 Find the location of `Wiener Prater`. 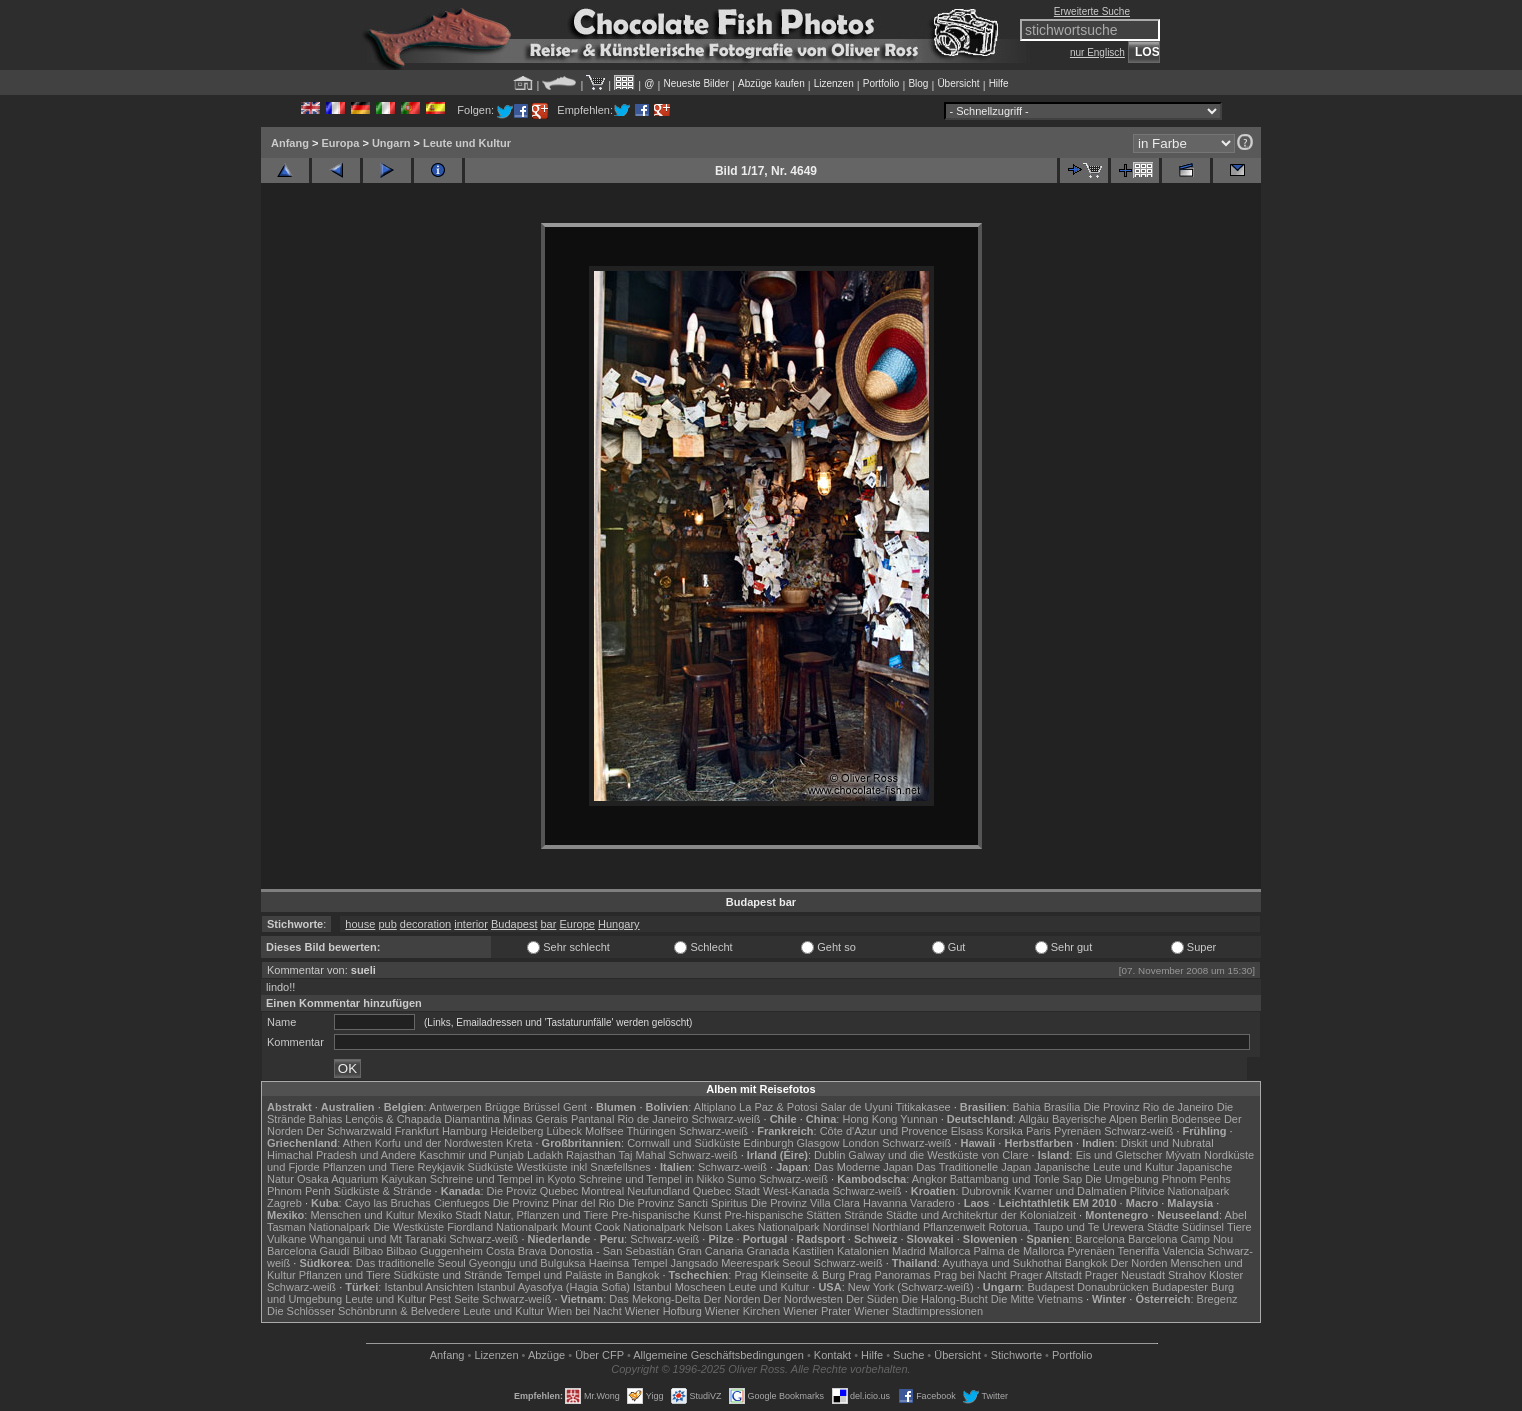

Wiener Prater is located at coordinates (817, 1311).